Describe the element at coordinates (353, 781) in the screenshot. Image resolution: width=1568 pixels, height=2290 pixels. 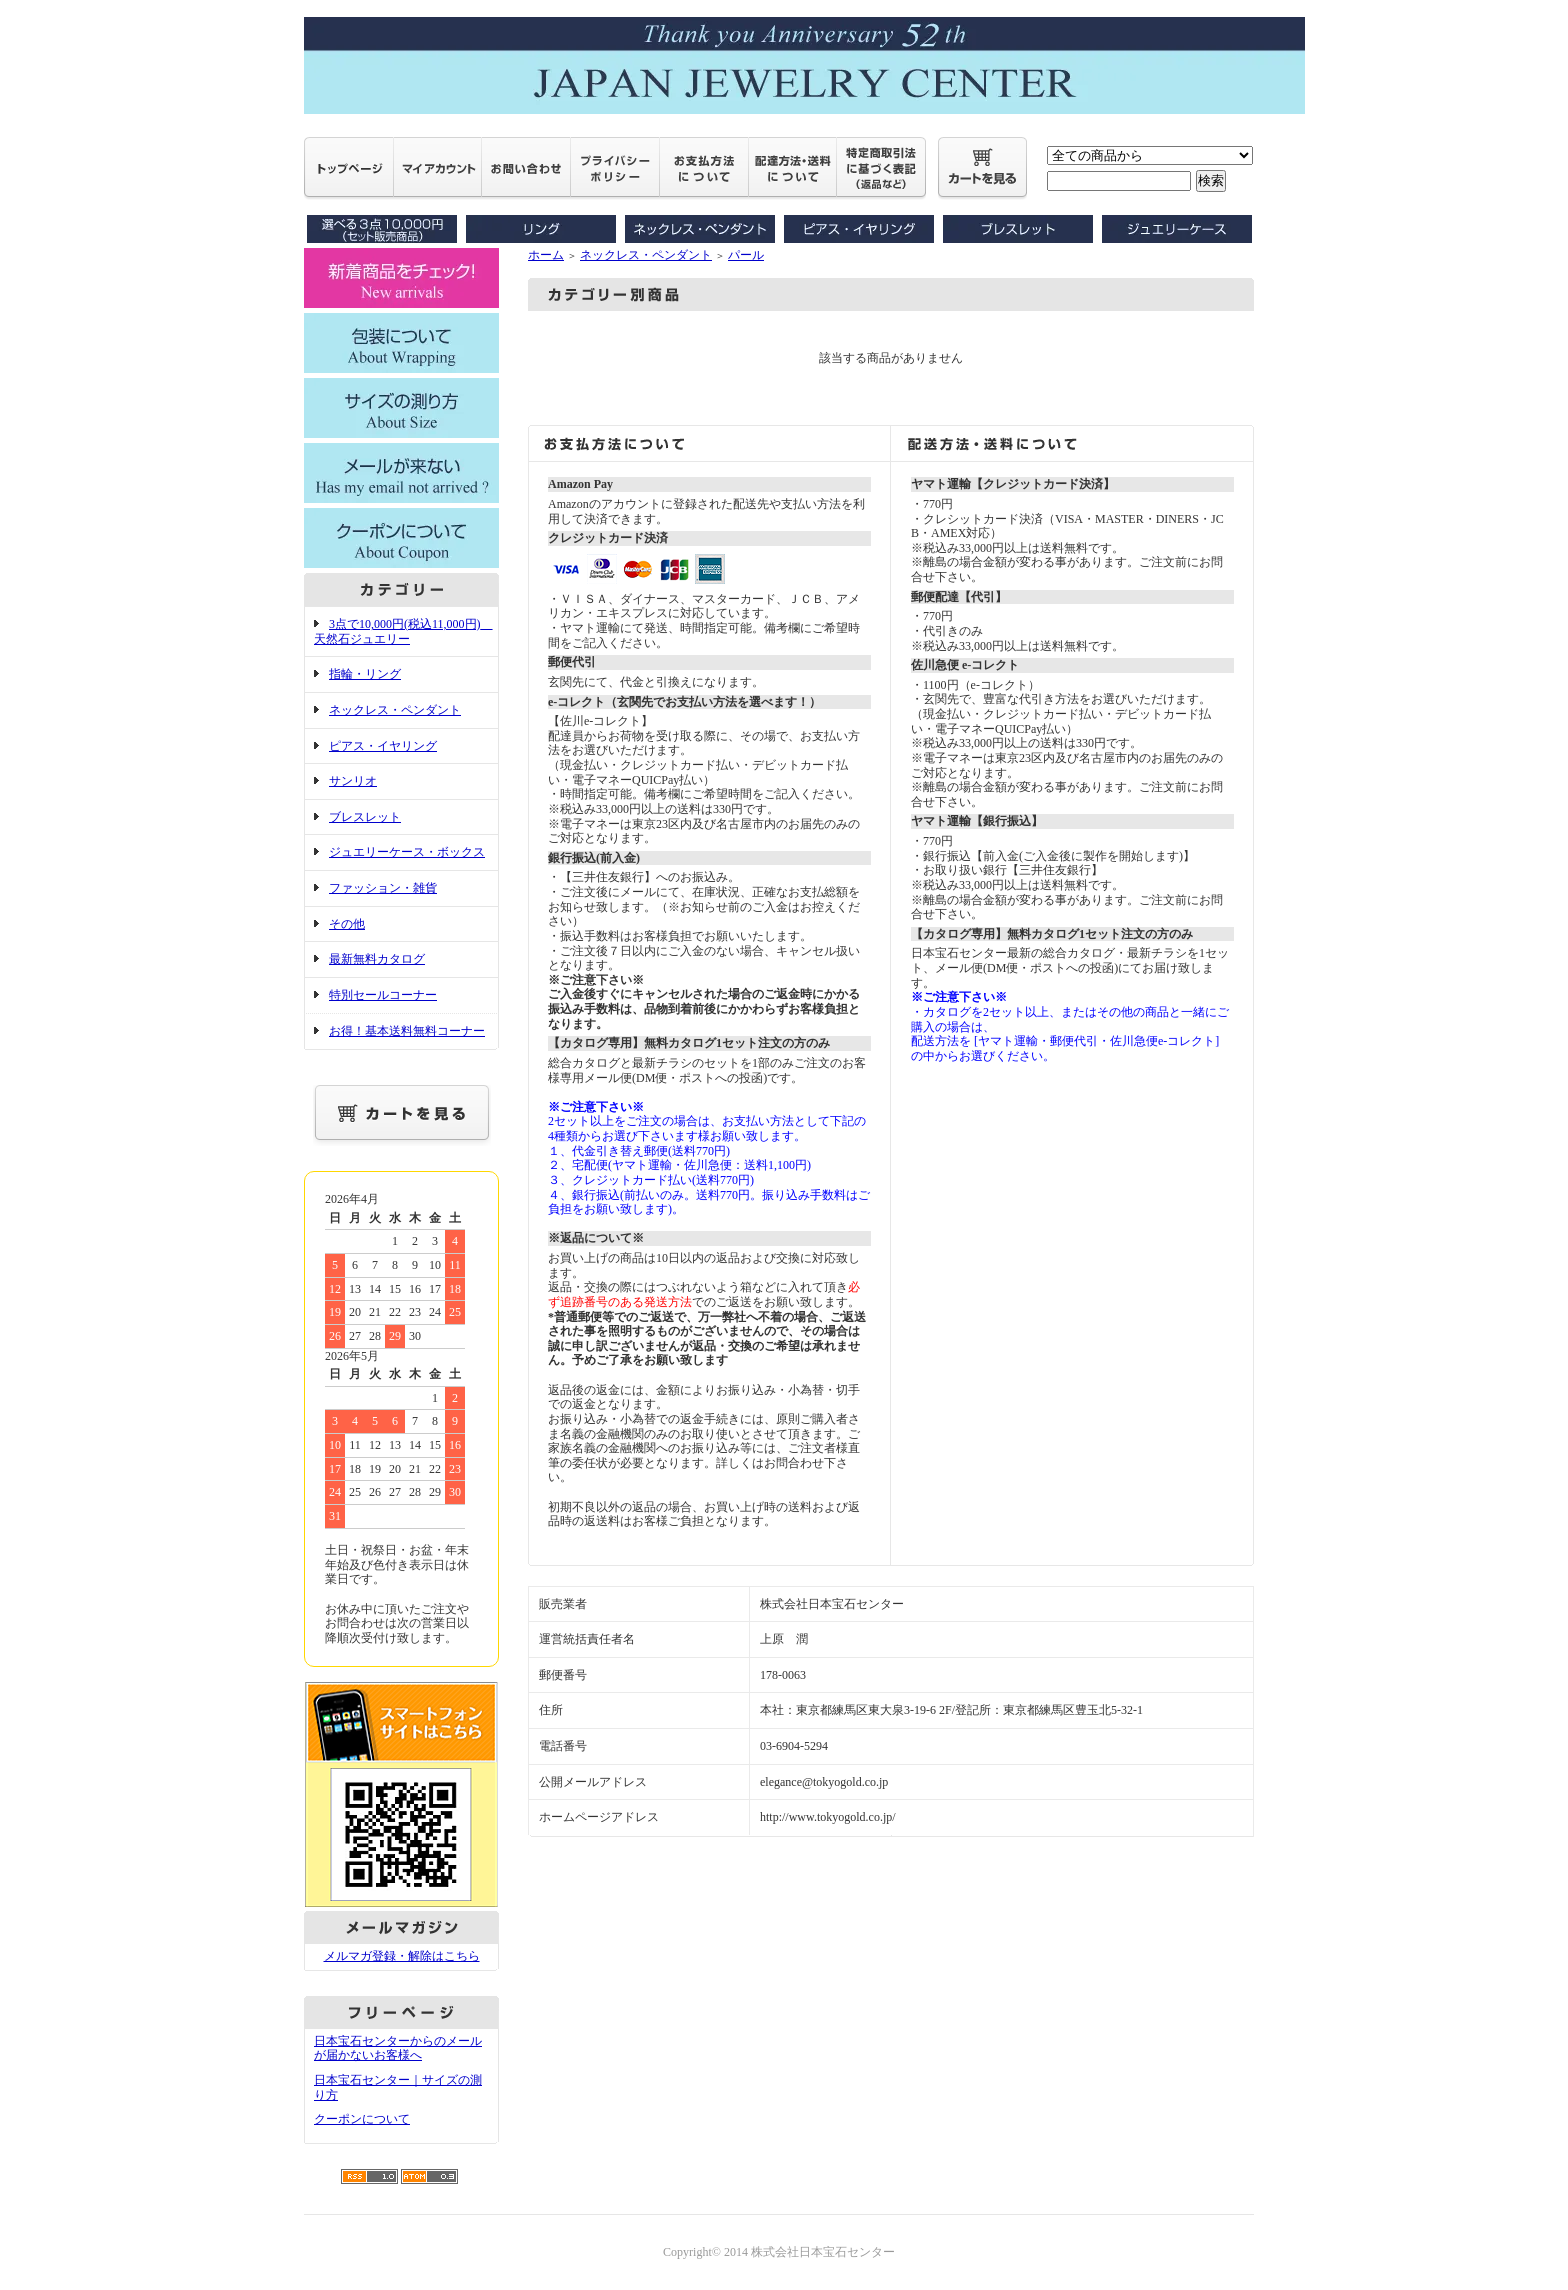
I see `サンリオ` at that location.